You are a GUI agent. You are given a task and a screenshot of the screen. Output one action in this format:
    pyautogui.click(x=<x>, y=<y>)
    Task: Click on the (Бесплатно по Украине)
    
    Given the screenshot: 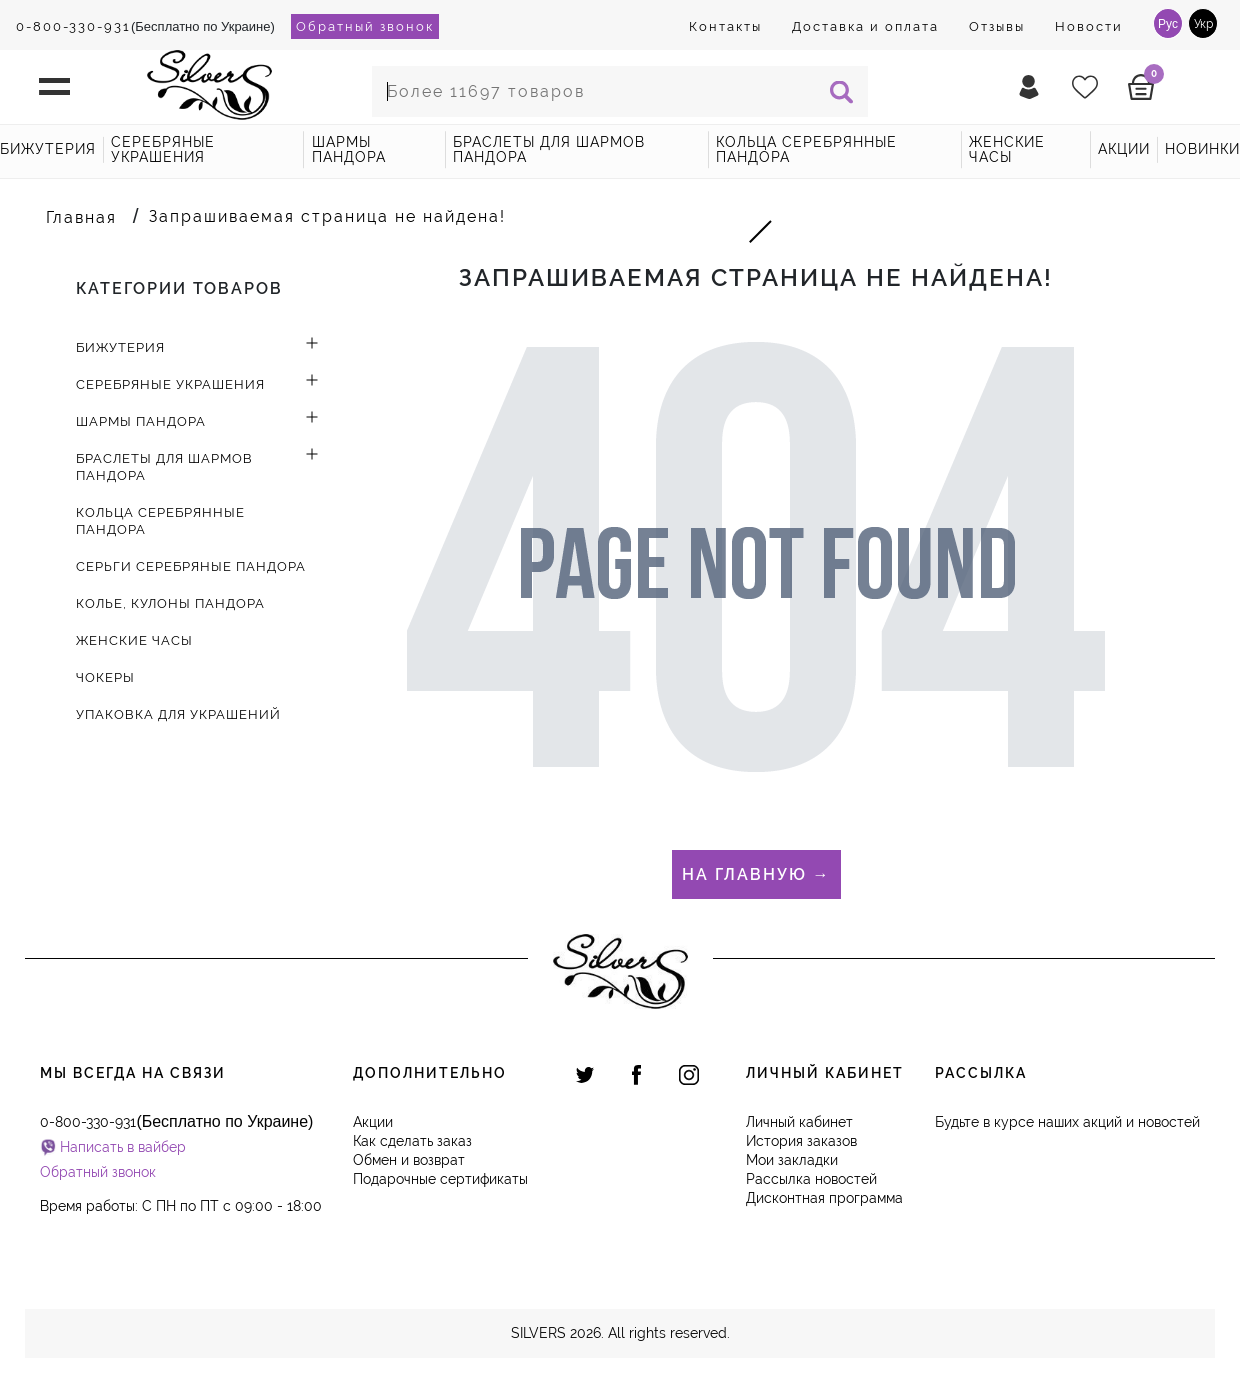 What is the action you would take?
    pyautogui.click(x=145, y=26)
    